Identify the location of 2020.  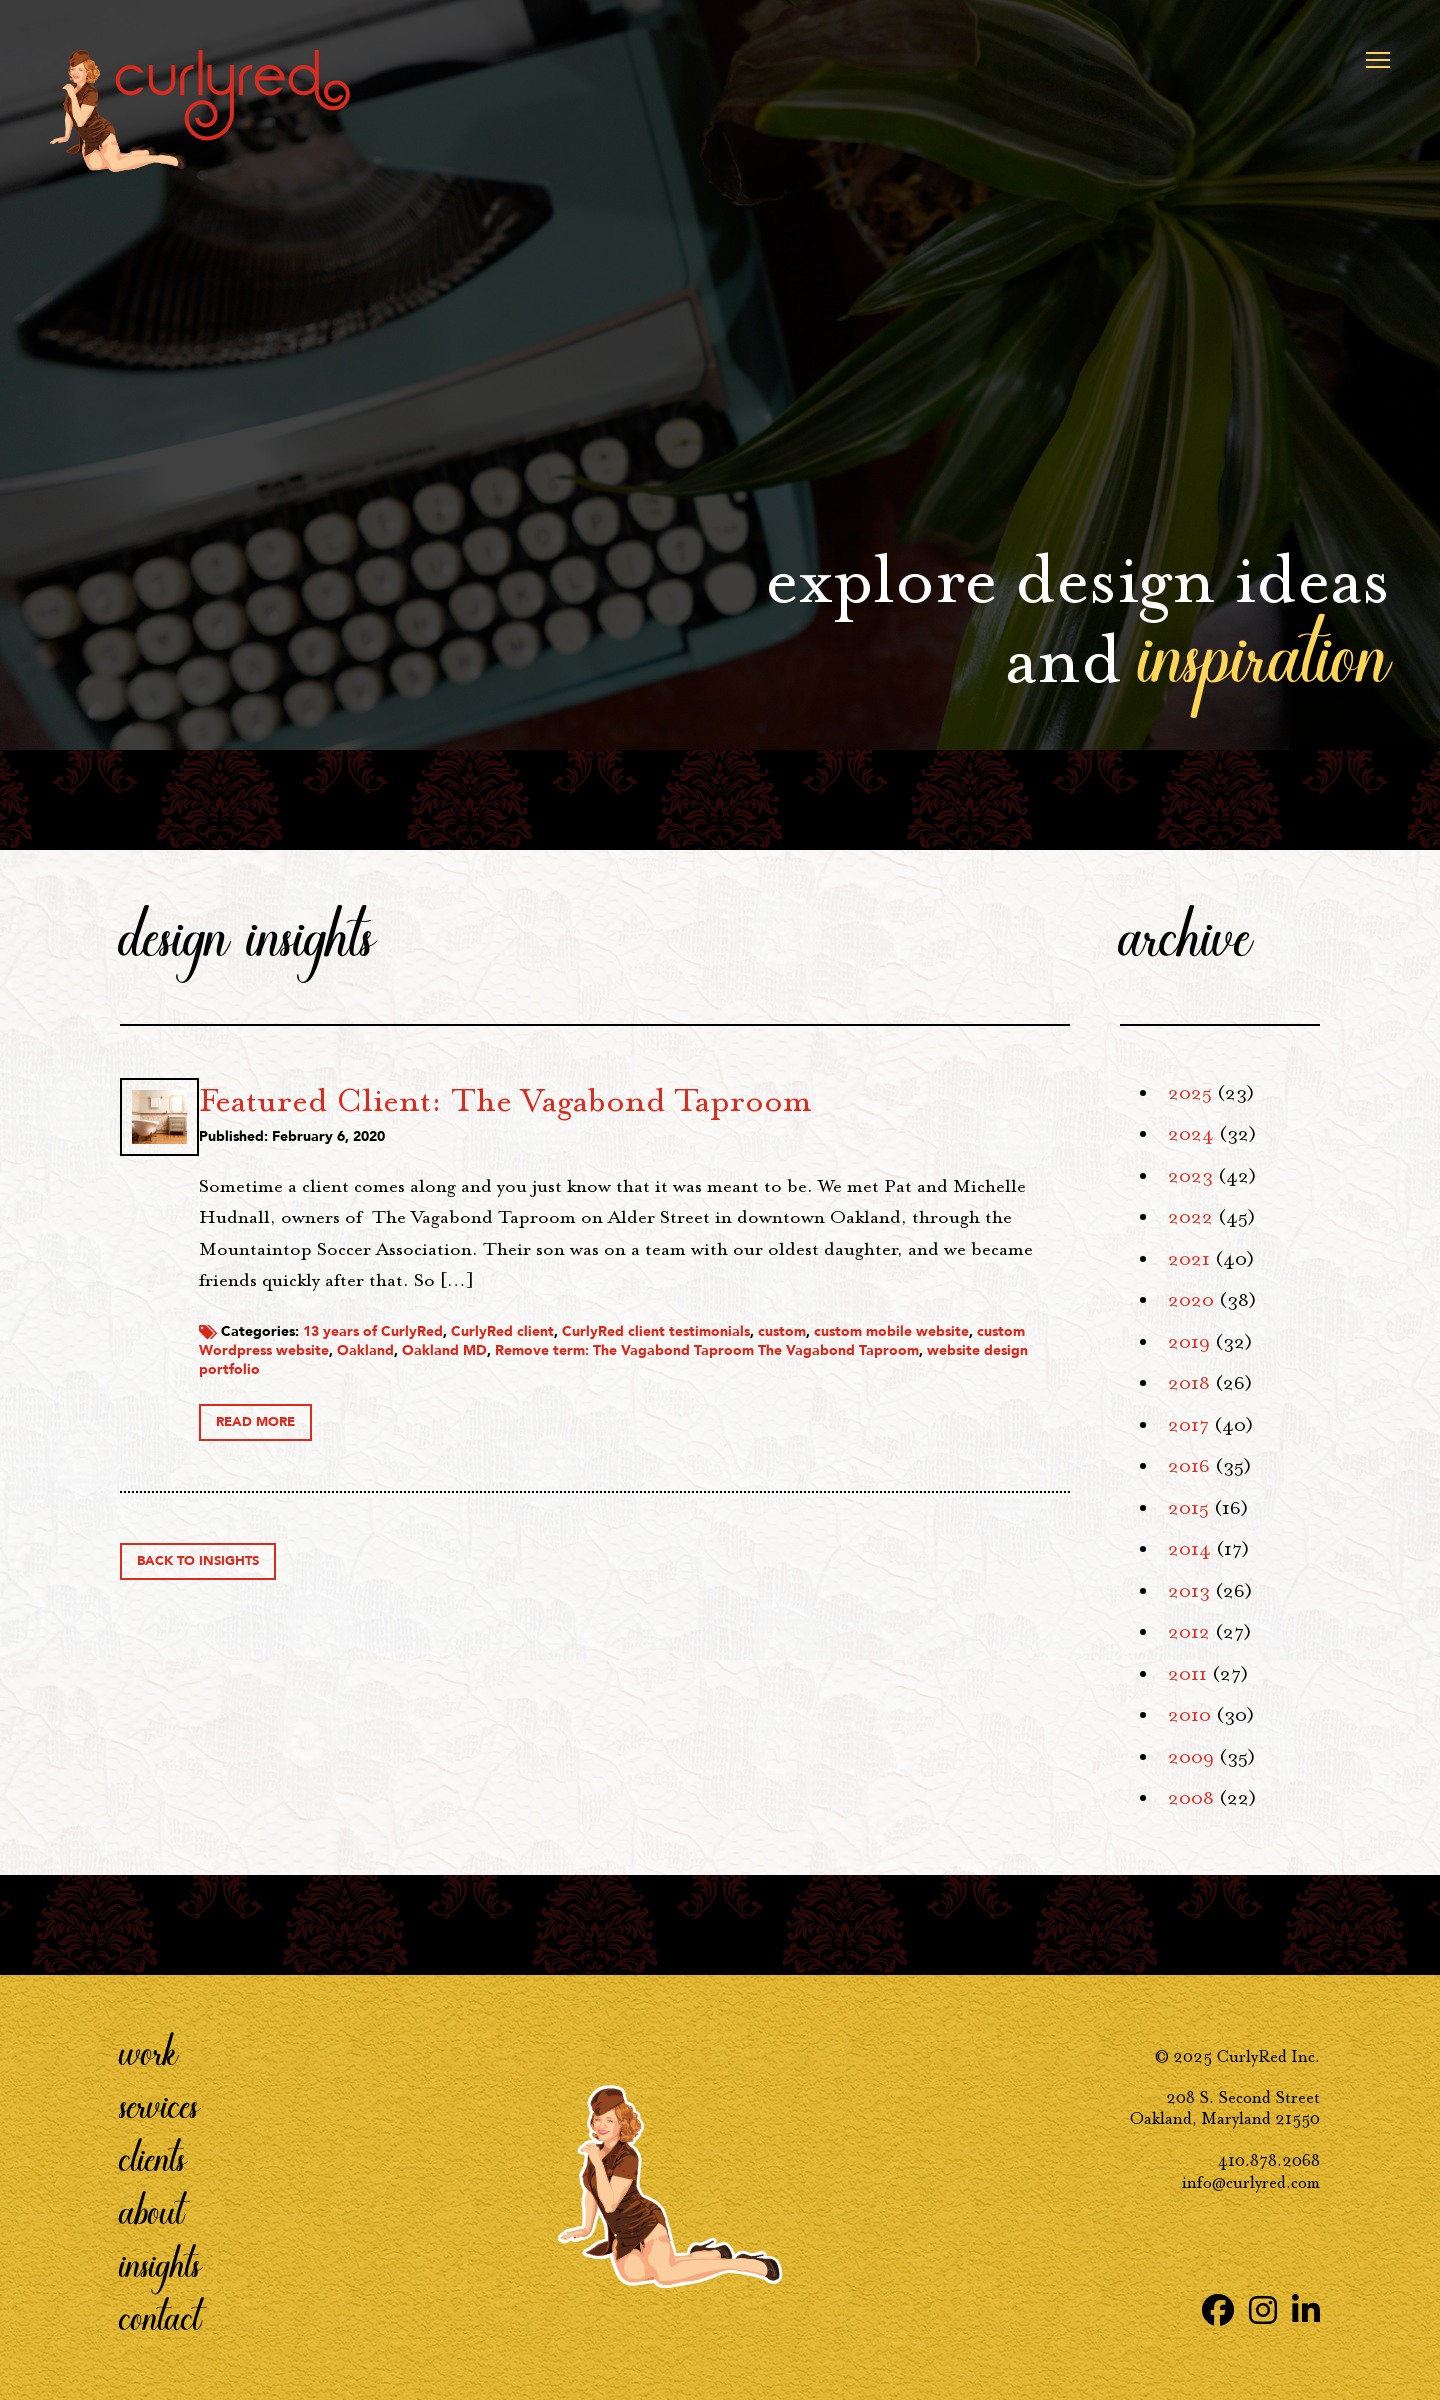
(1191, 1300).